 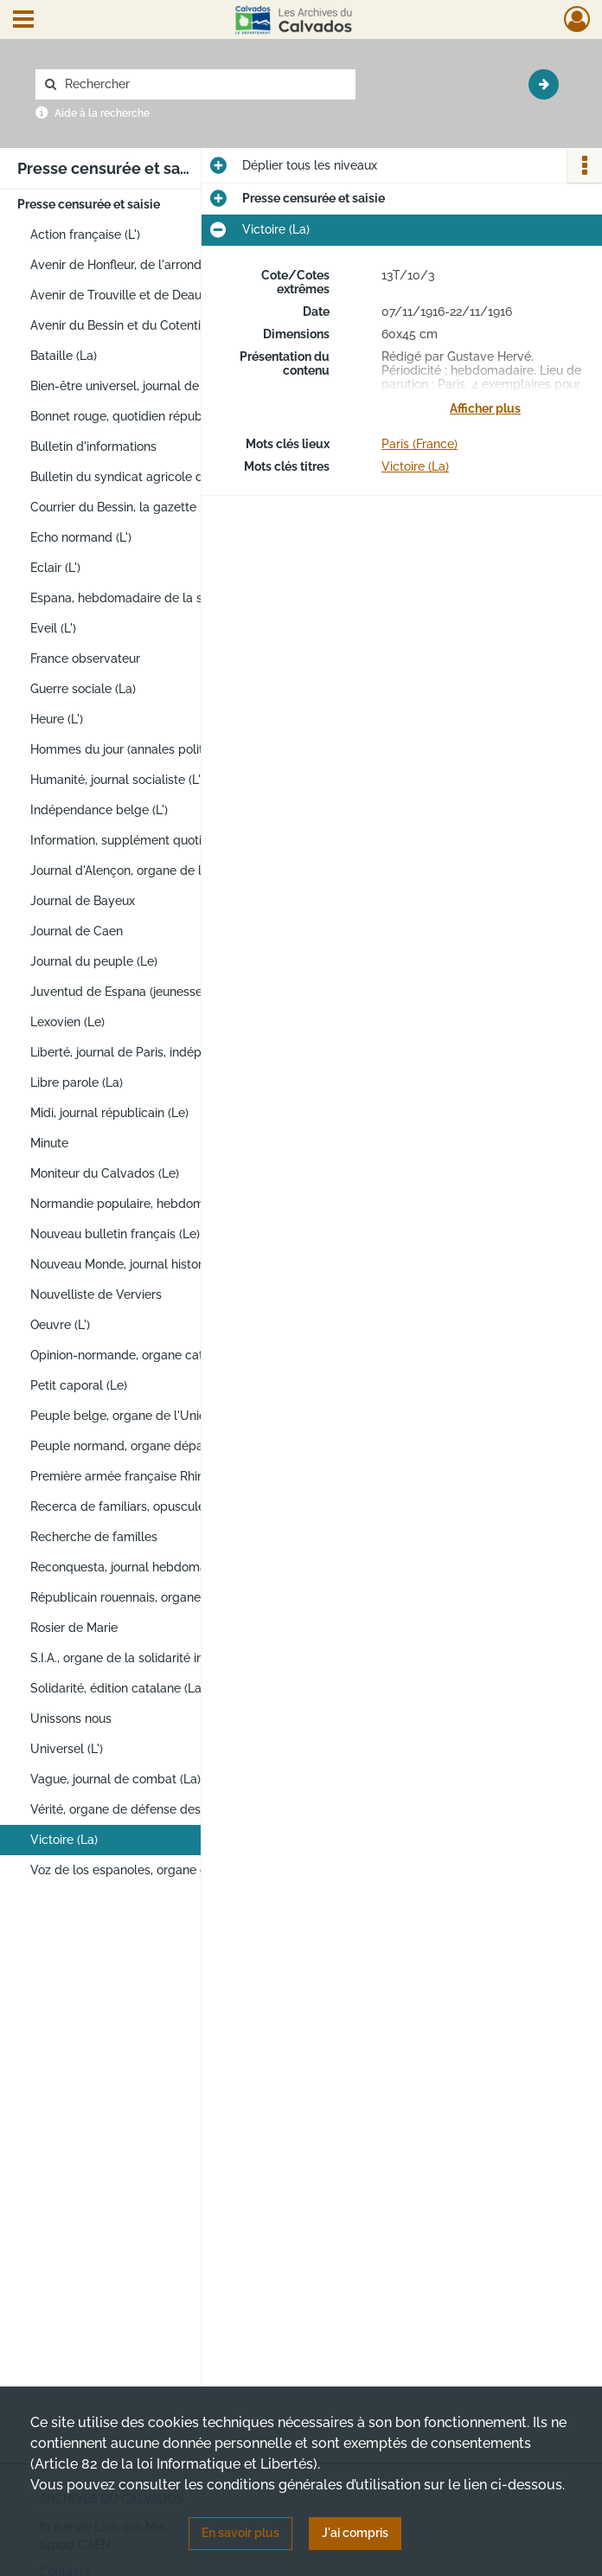 What do you see at coordinates (415, 466) in the screenshot?
I see `Victoire (La)` at bounding box center [415, 466].